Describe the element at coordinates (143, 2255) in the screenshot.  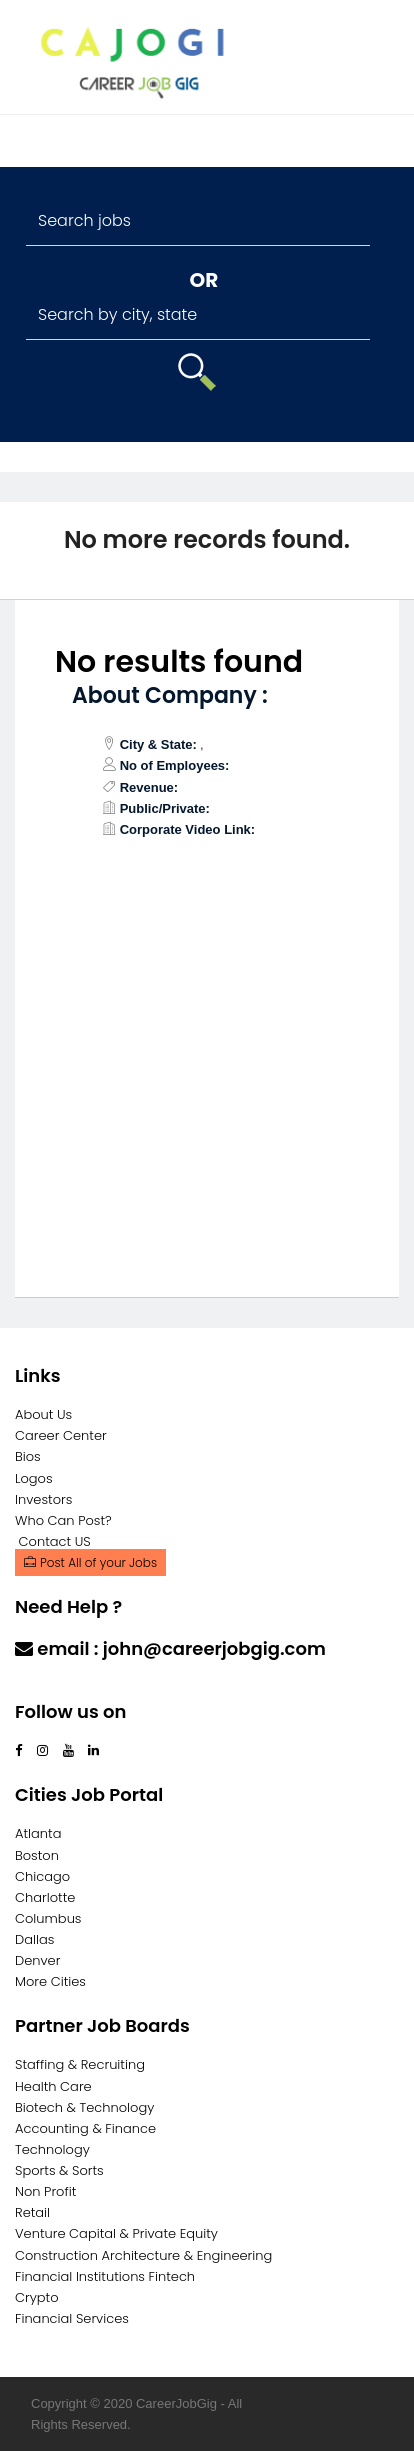
I see `Construction Architecture & Engineering` at that location.